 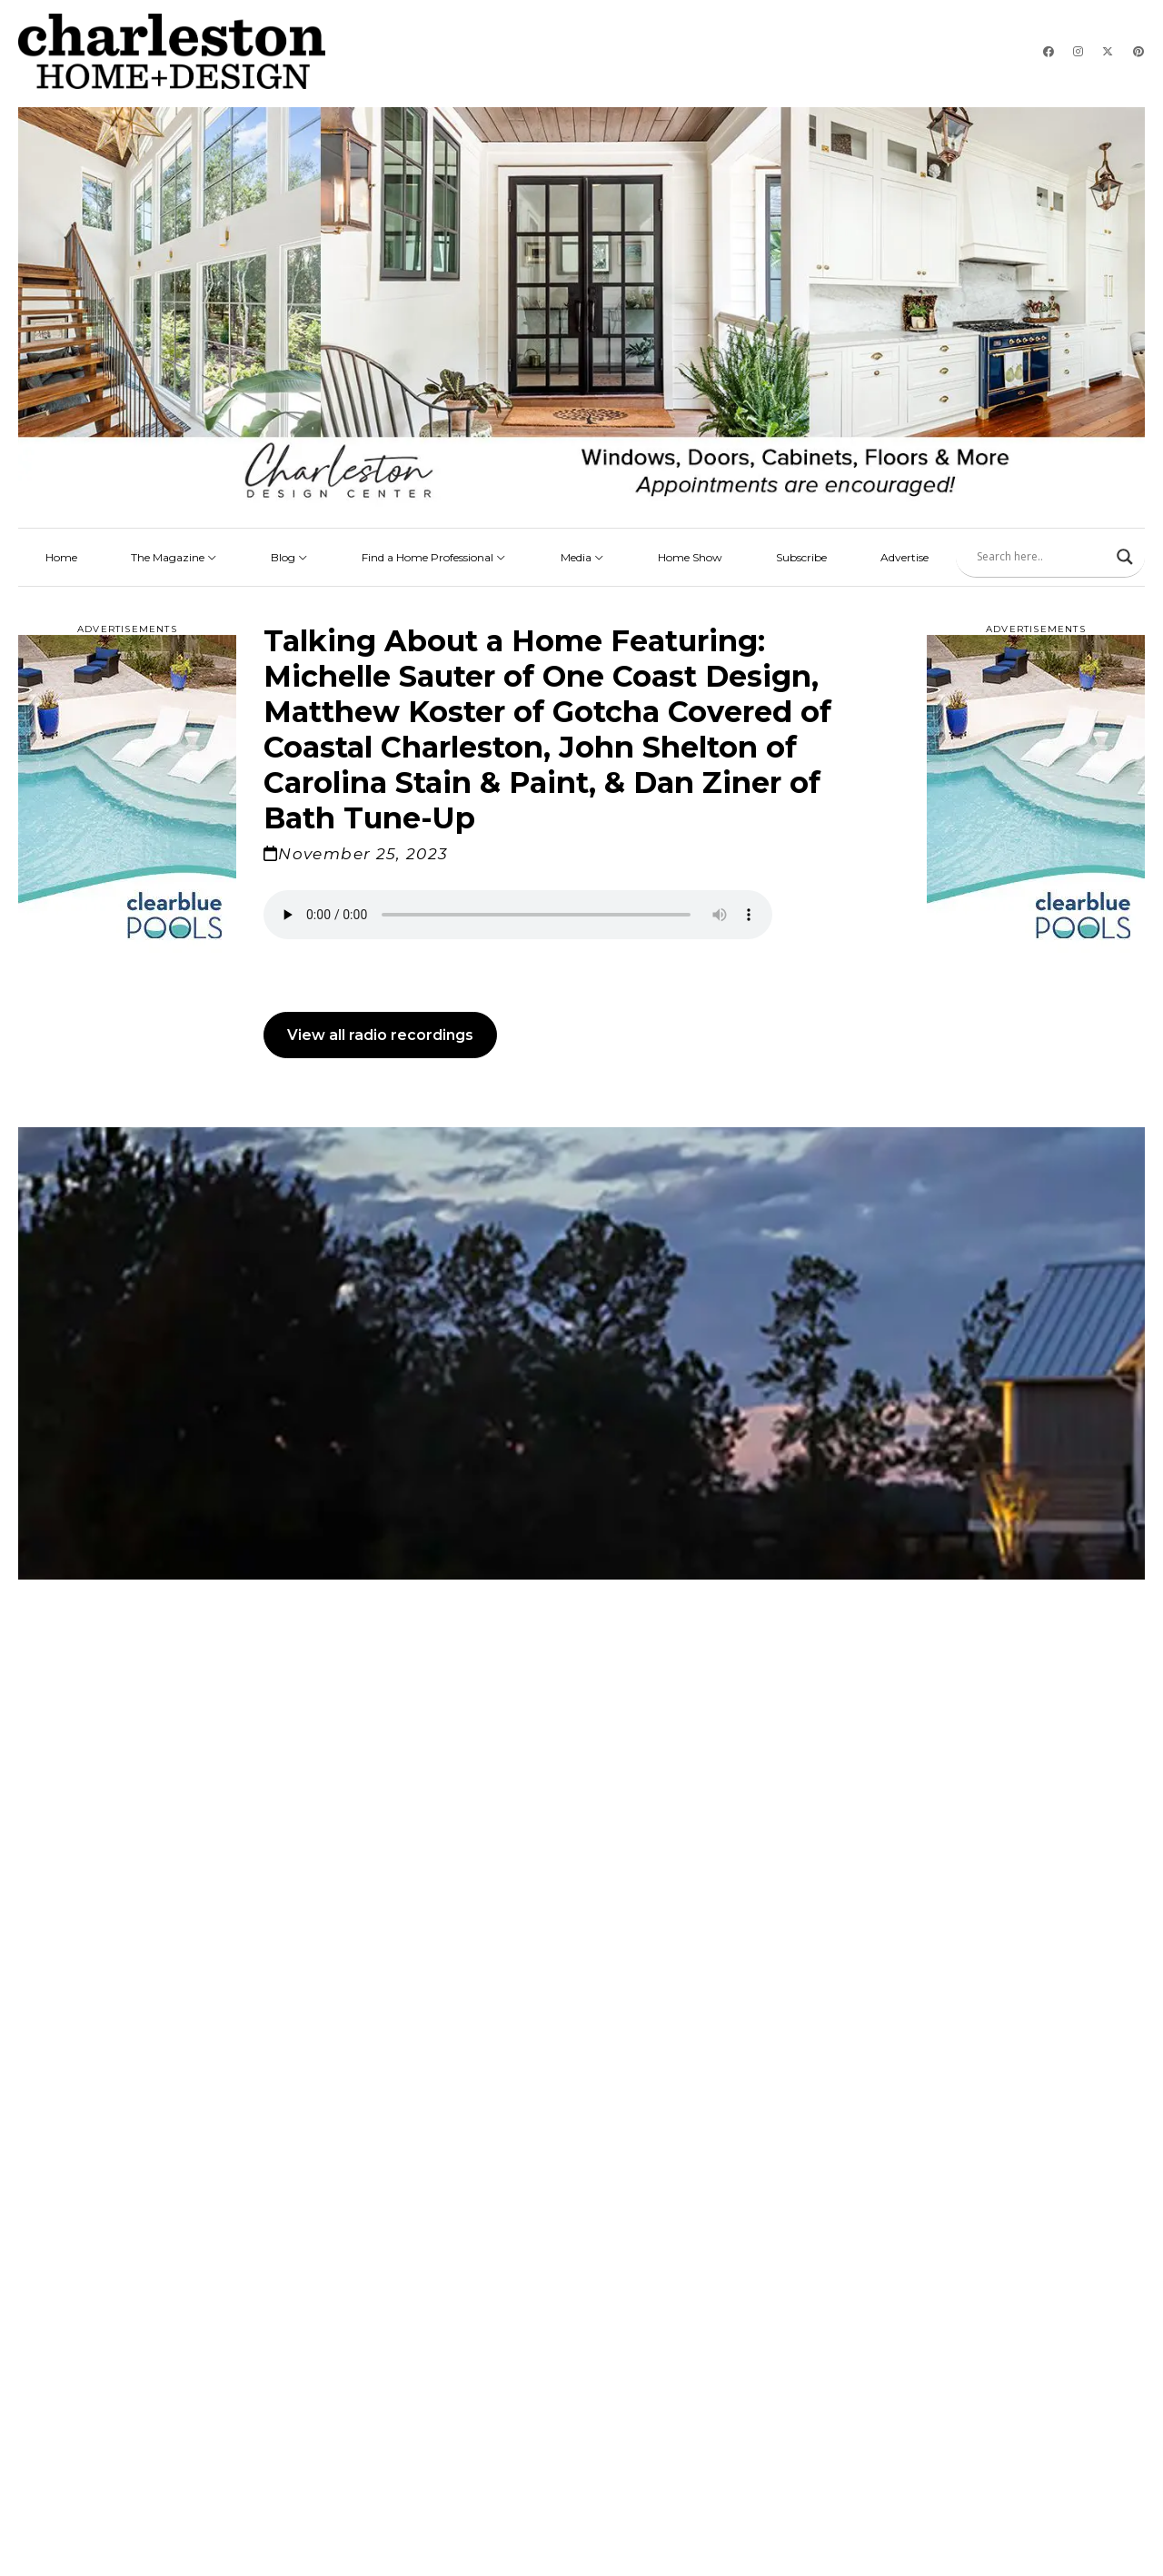 What do you see at coordinates (690, 557) in the screenshot?
I see `Home Show` at bounding box center [690, 557].